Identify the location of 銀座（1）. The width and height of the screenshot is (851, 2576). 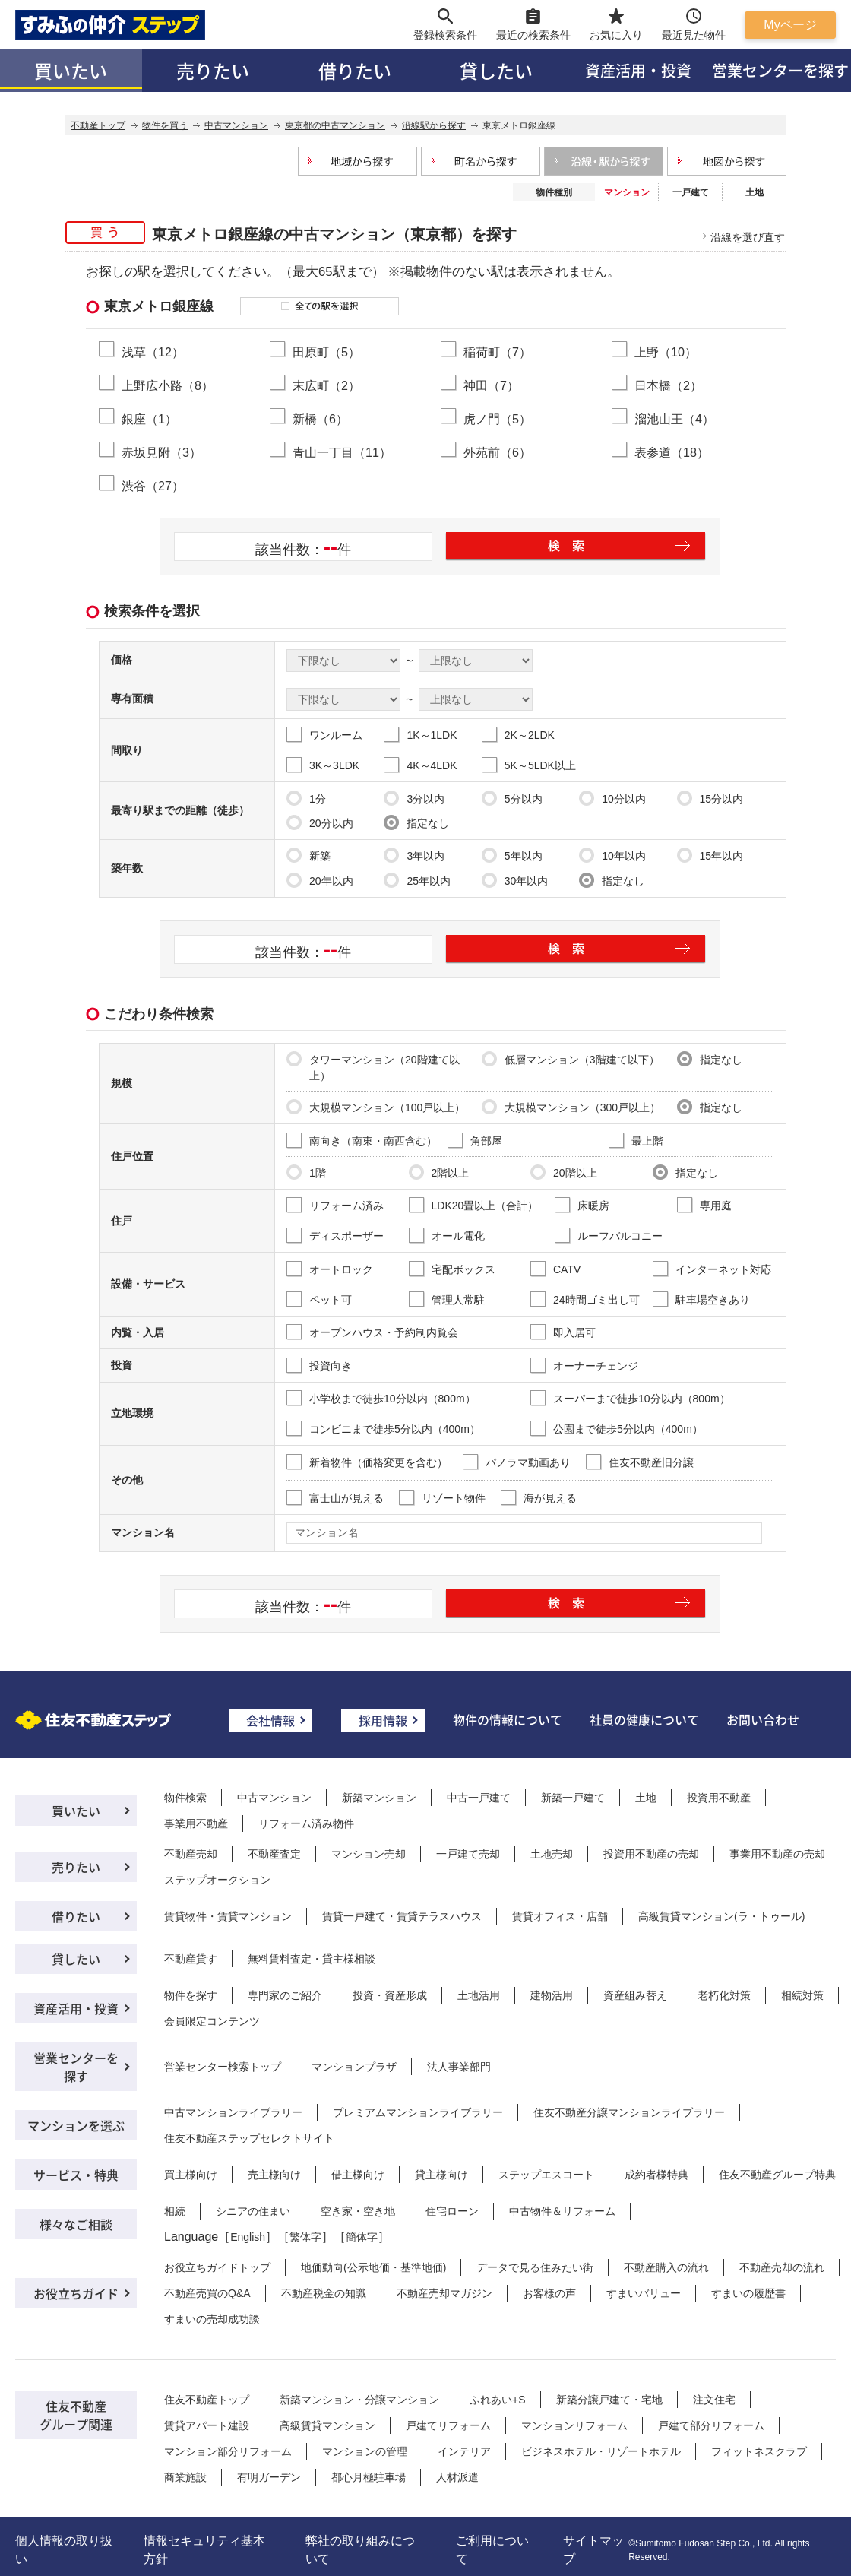
(149, 419).